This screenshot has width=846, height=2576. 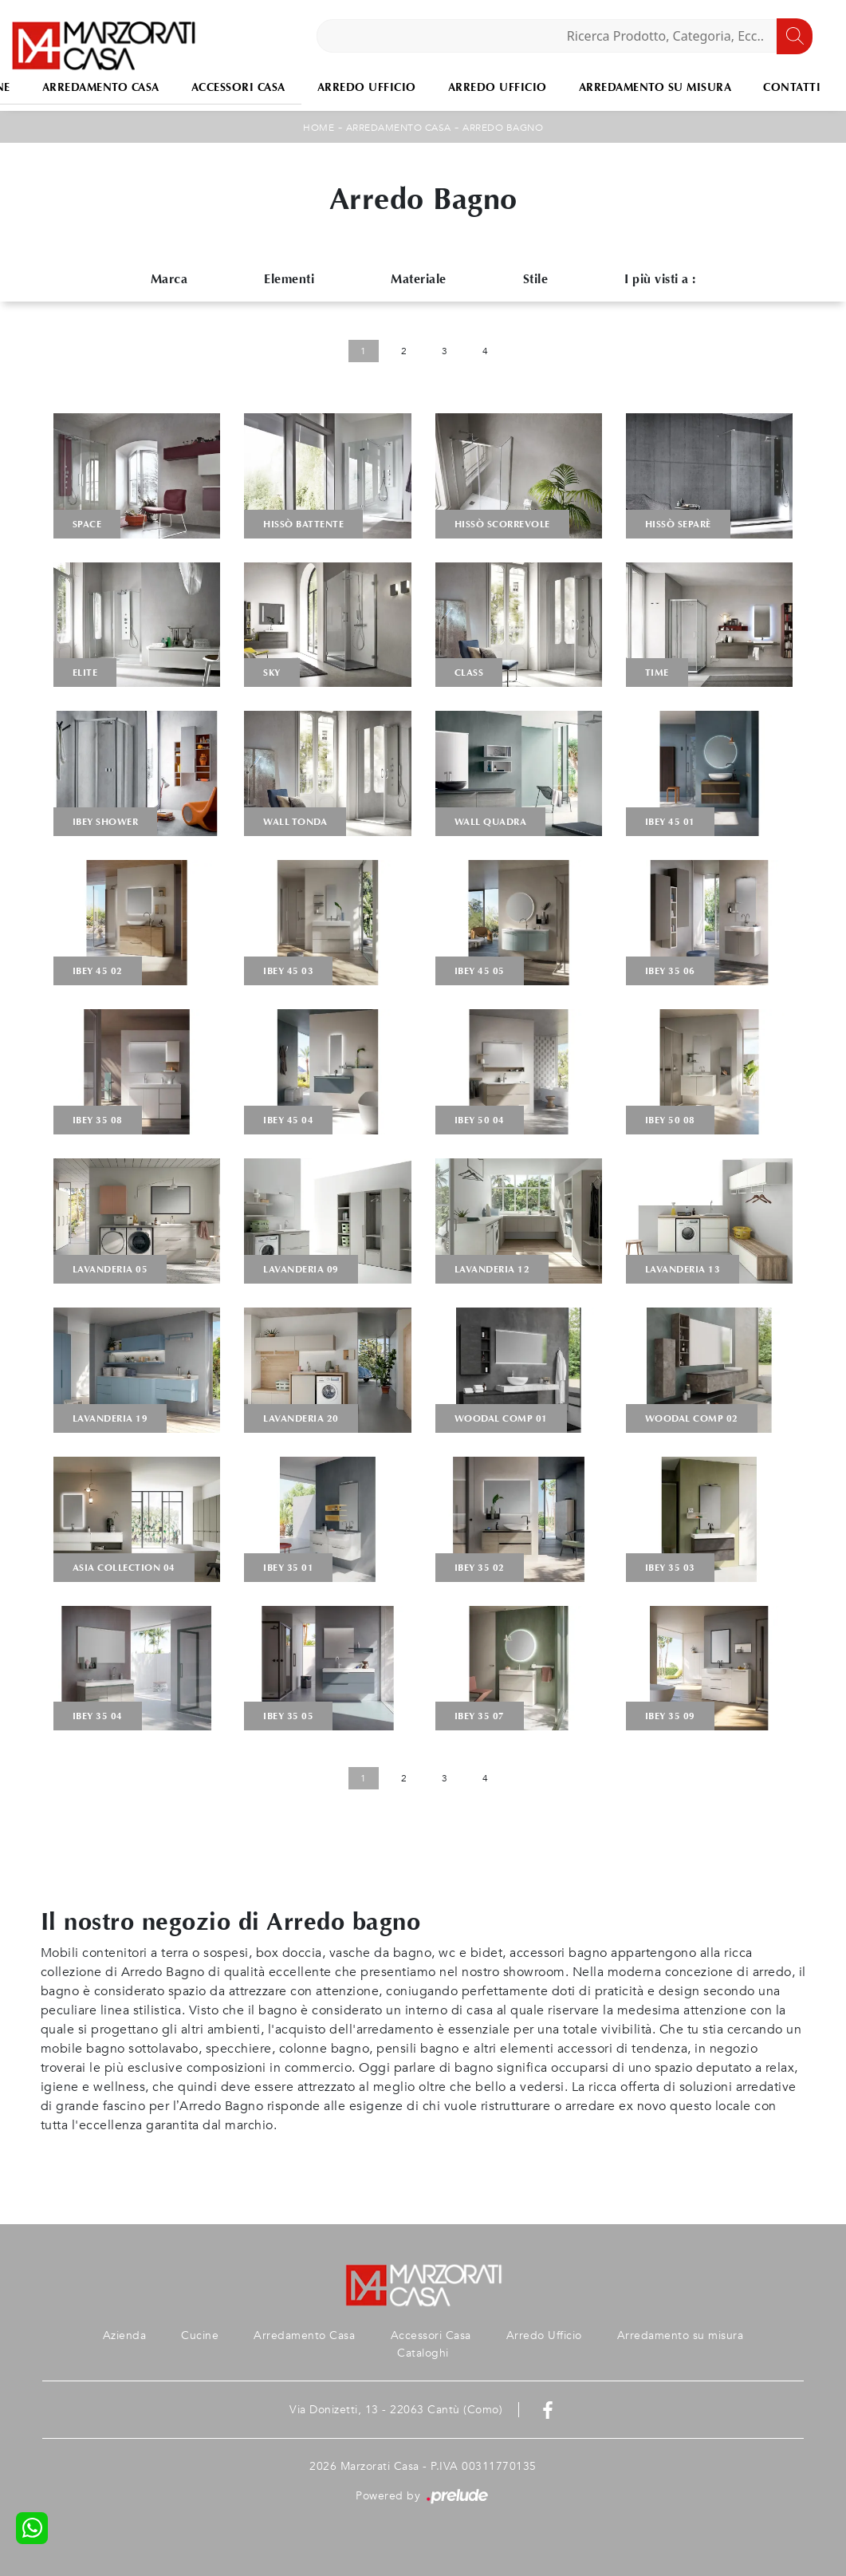 What do you see at coordinates (791, 87) in the screenshot?
I see `Contatti` at bounding box center [791, 87].